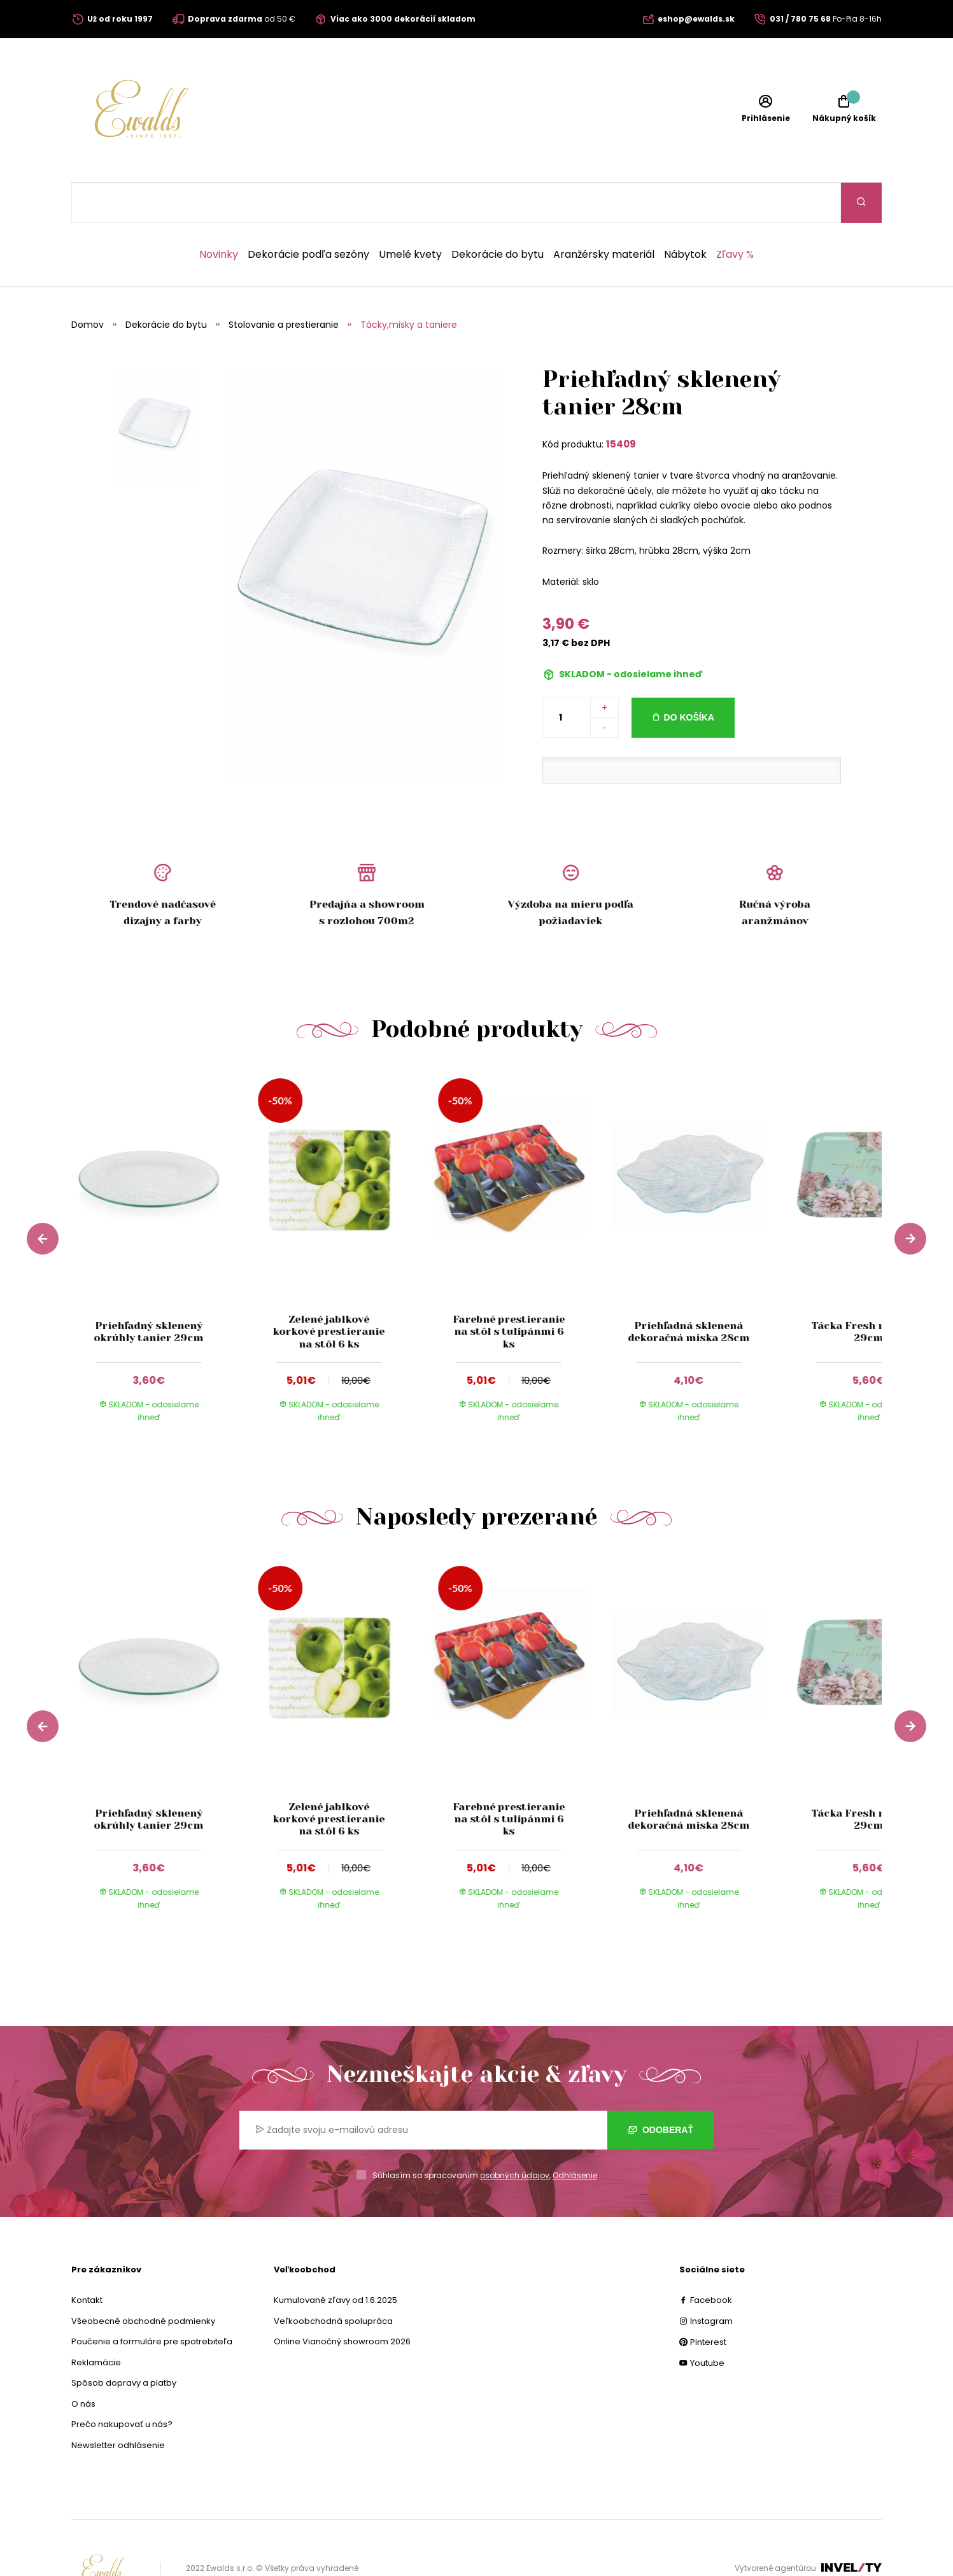  I want to click on [group], so click(161, 1215).